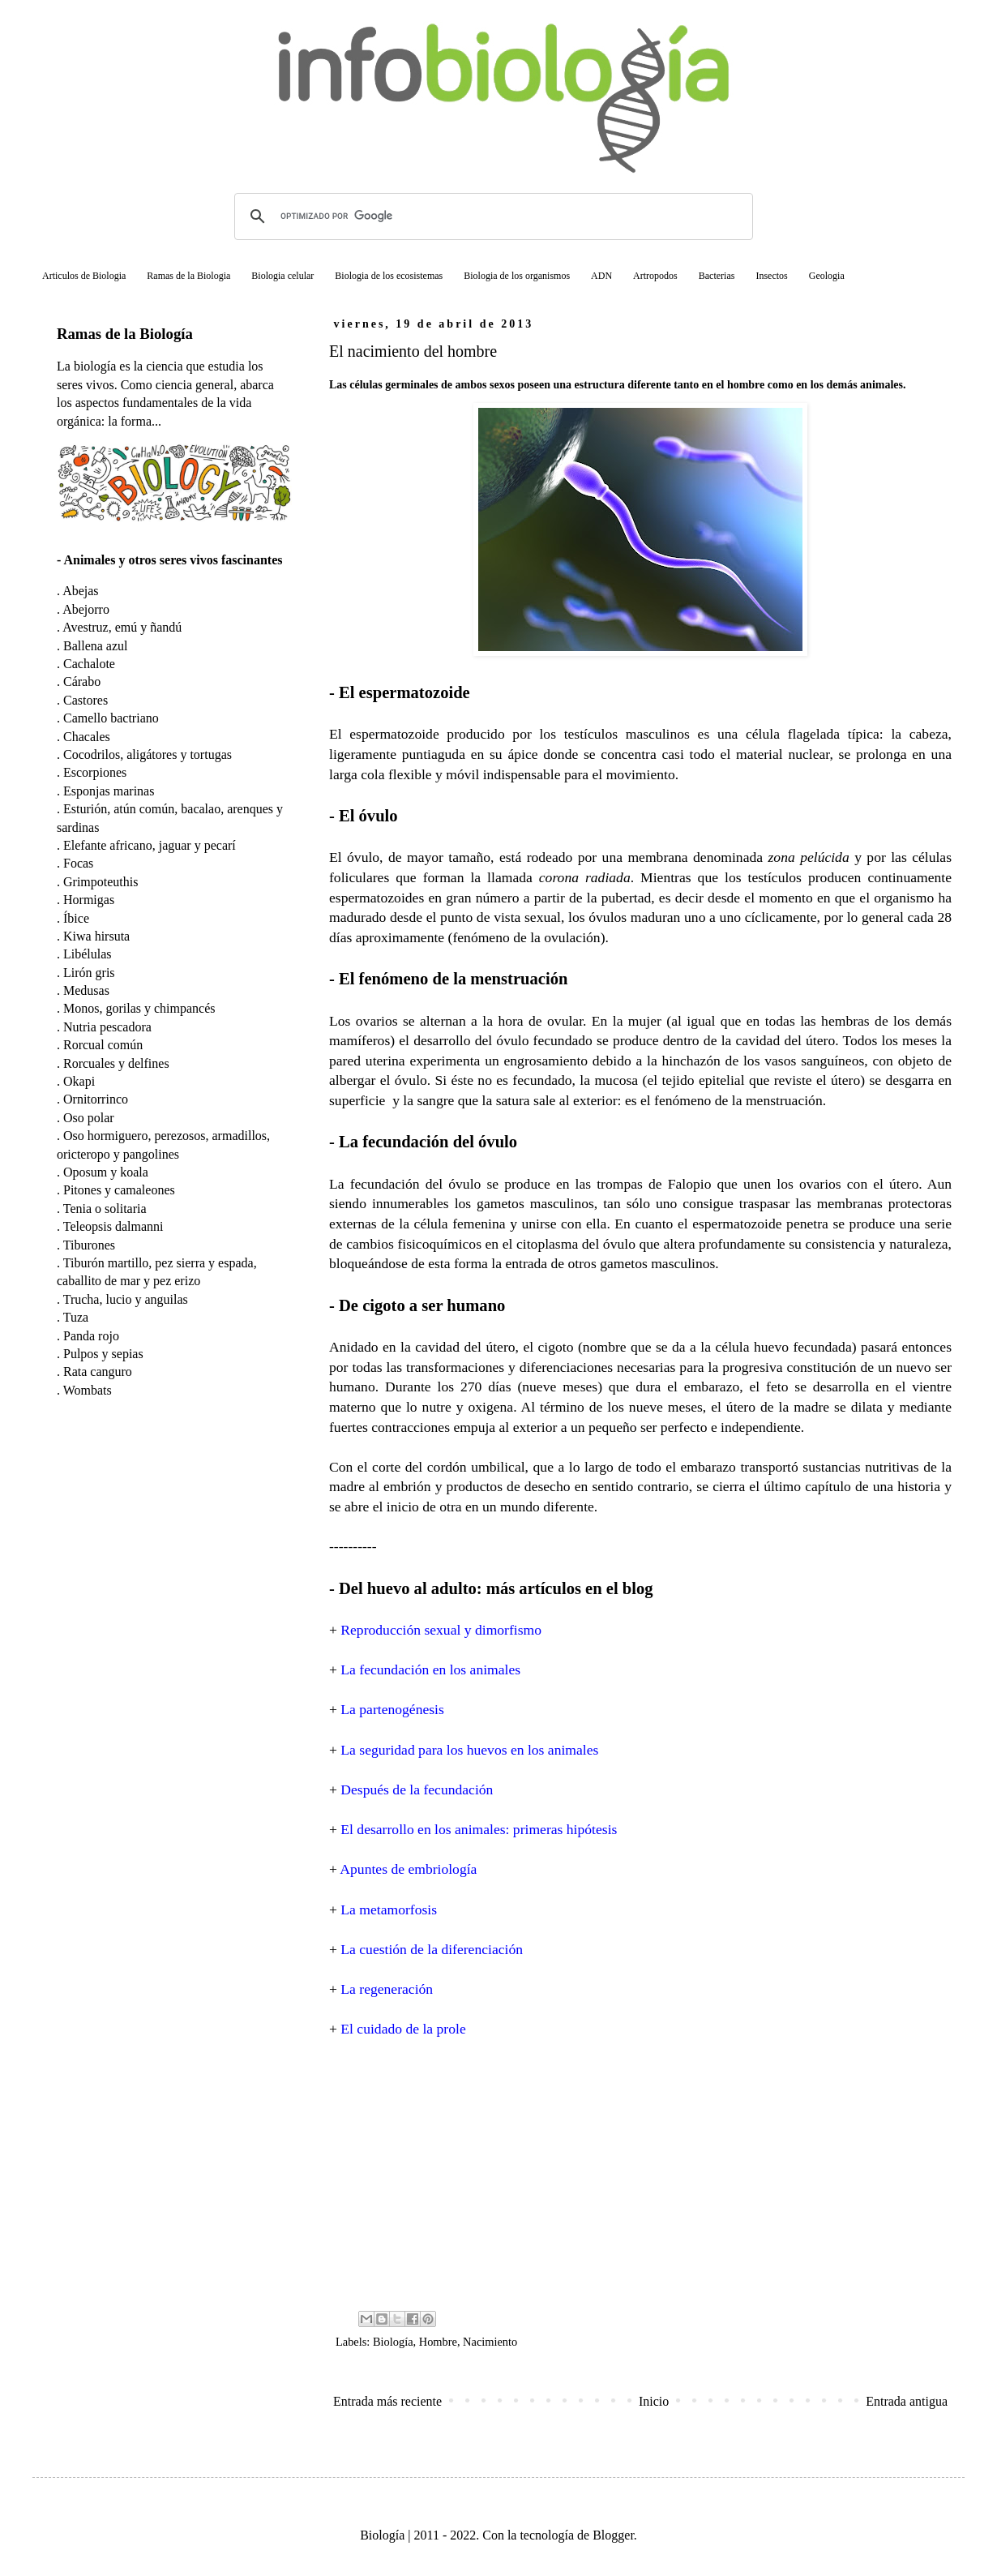 Image resolution: width=997 pixels, height=2576 pixels. I want to click on Rorcual común, so click(103, 1045).